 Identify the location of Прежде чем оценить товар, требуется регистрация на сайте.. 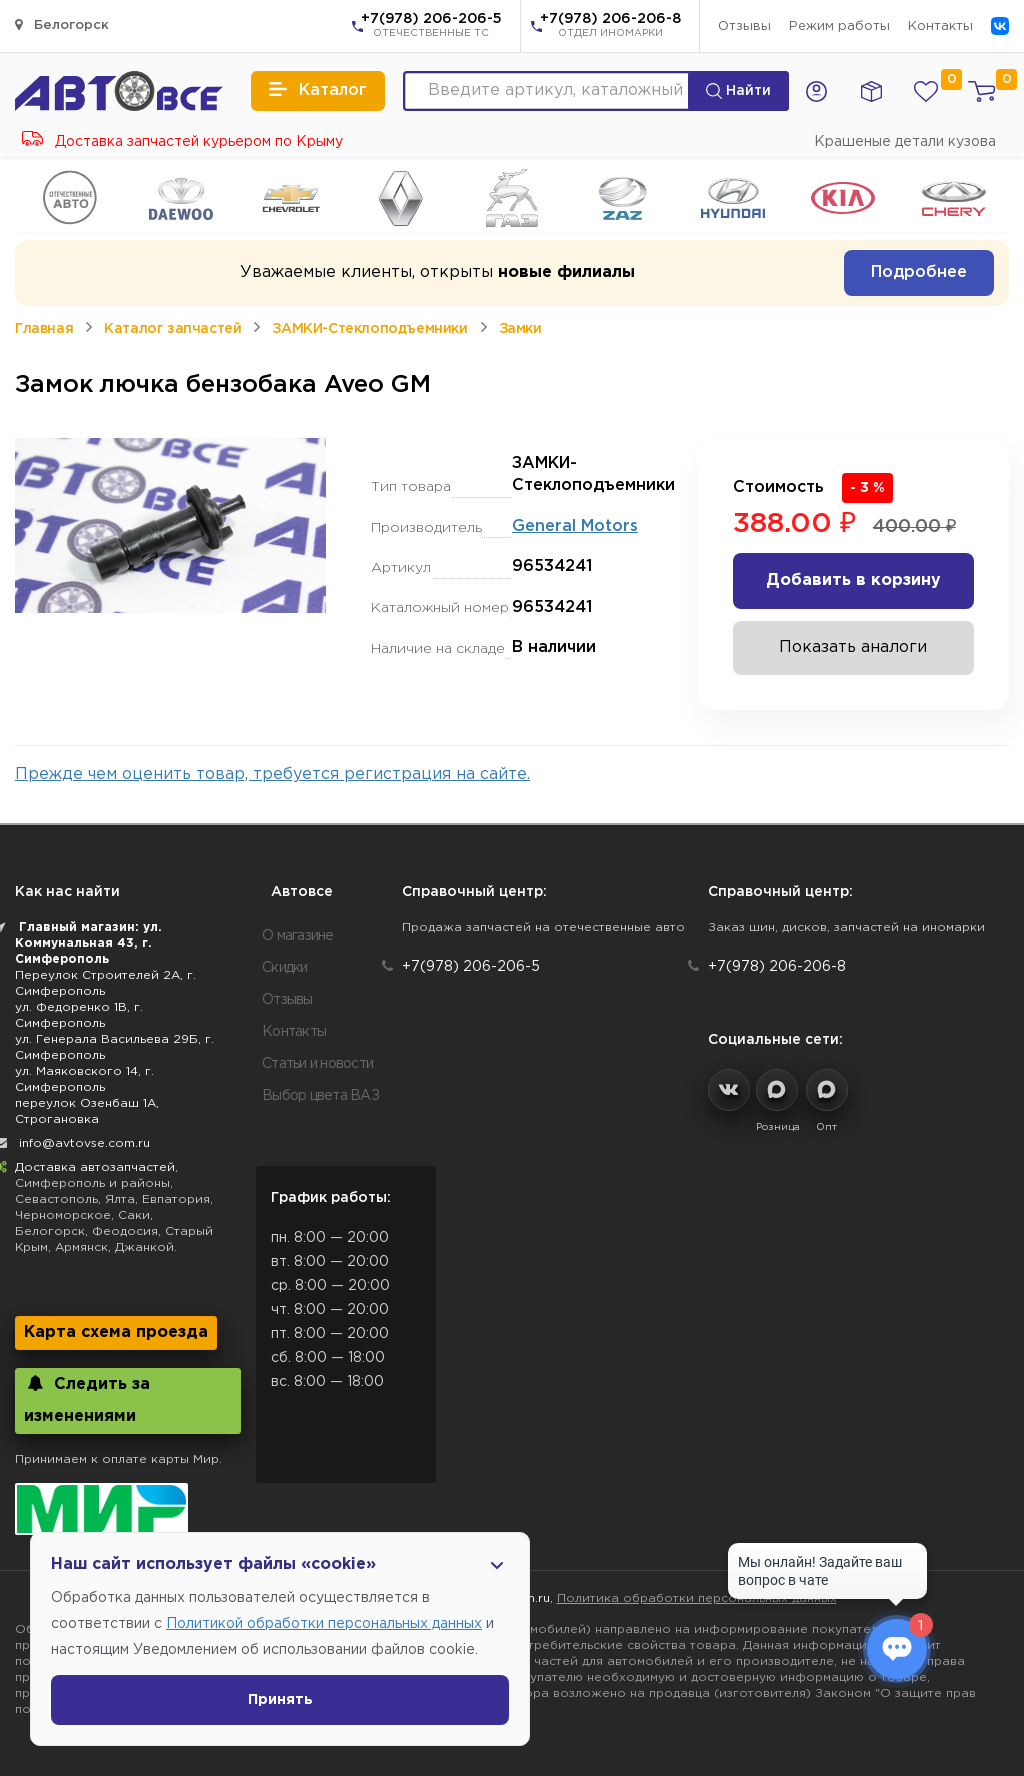
(272, 774).